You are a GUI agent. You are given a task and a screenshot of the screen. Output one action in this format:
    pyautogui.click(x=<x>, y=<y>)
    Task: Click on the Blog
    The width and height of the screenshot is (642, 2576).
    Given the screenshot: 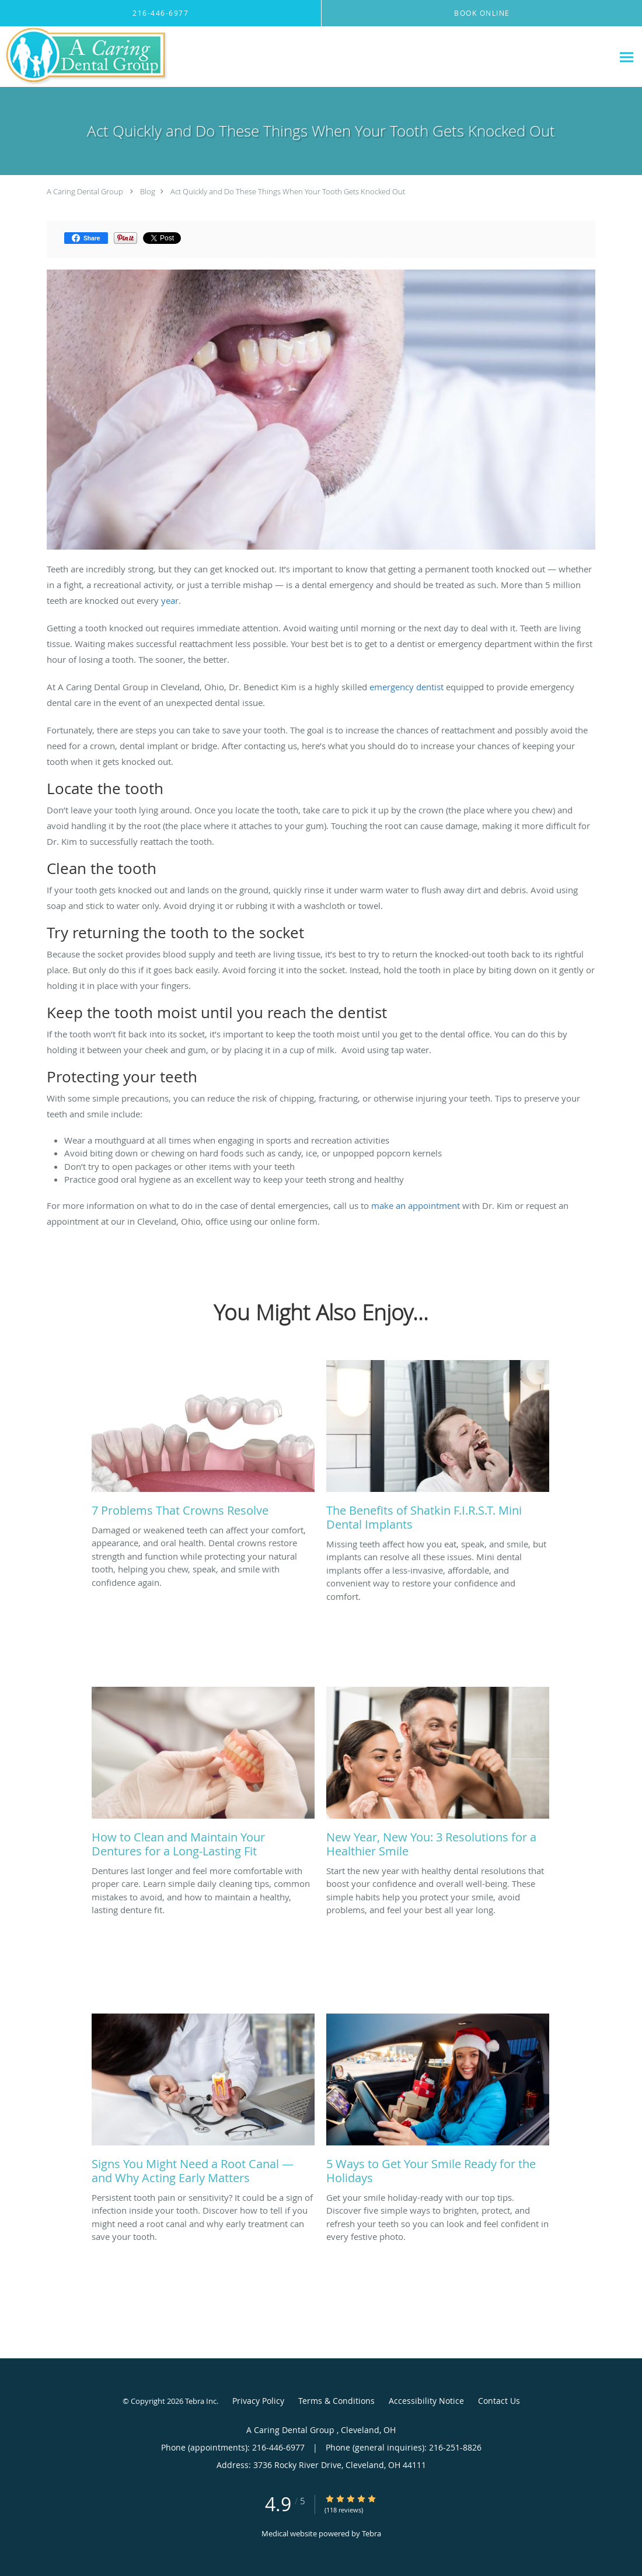 What is the action you would take?
    pyautogui.click(x=147, y=191)
    